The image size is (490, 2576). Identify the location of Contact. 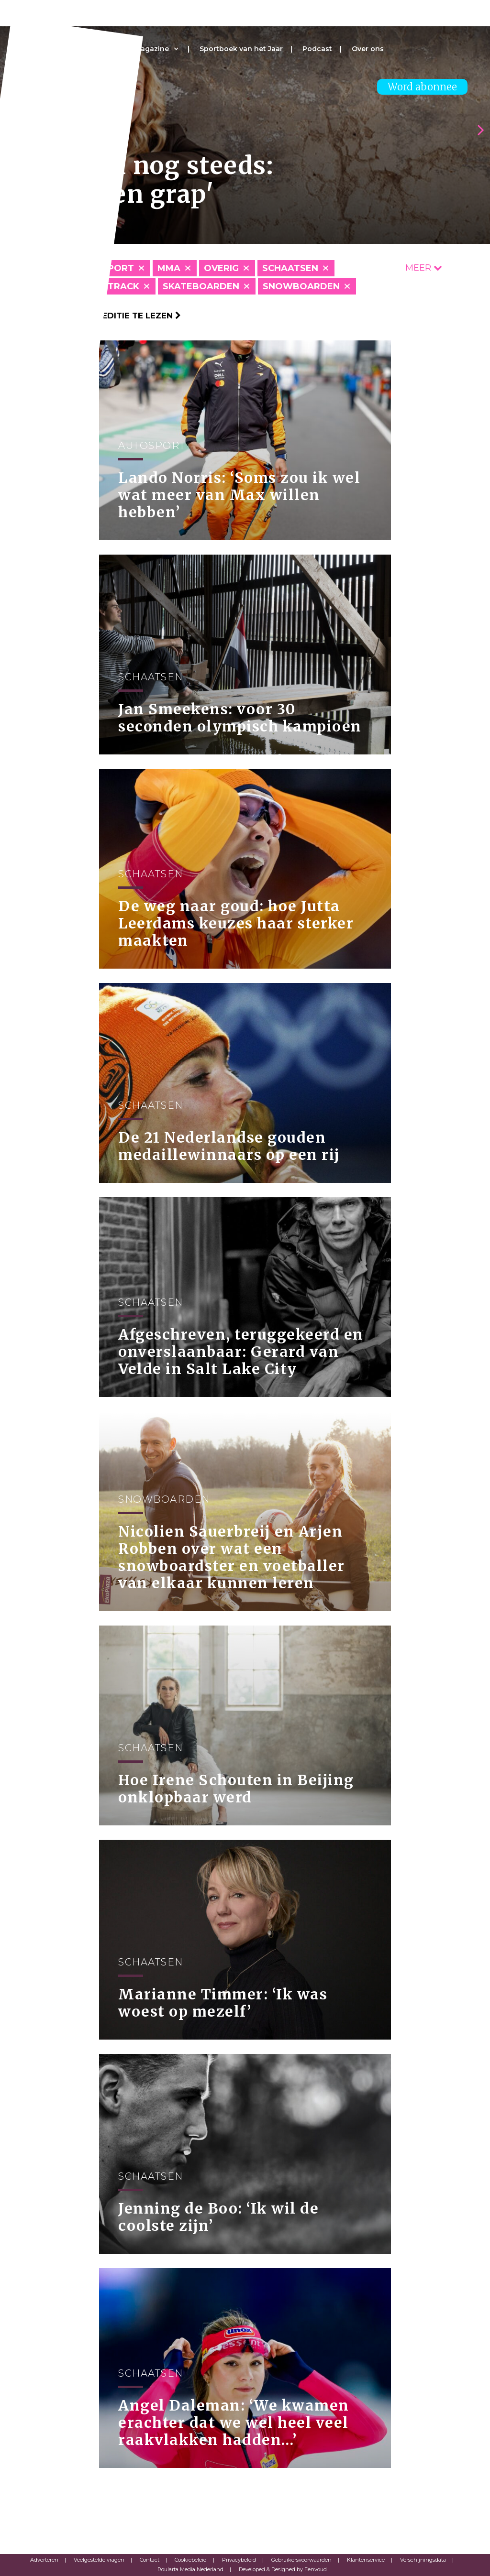
(149, 2559).